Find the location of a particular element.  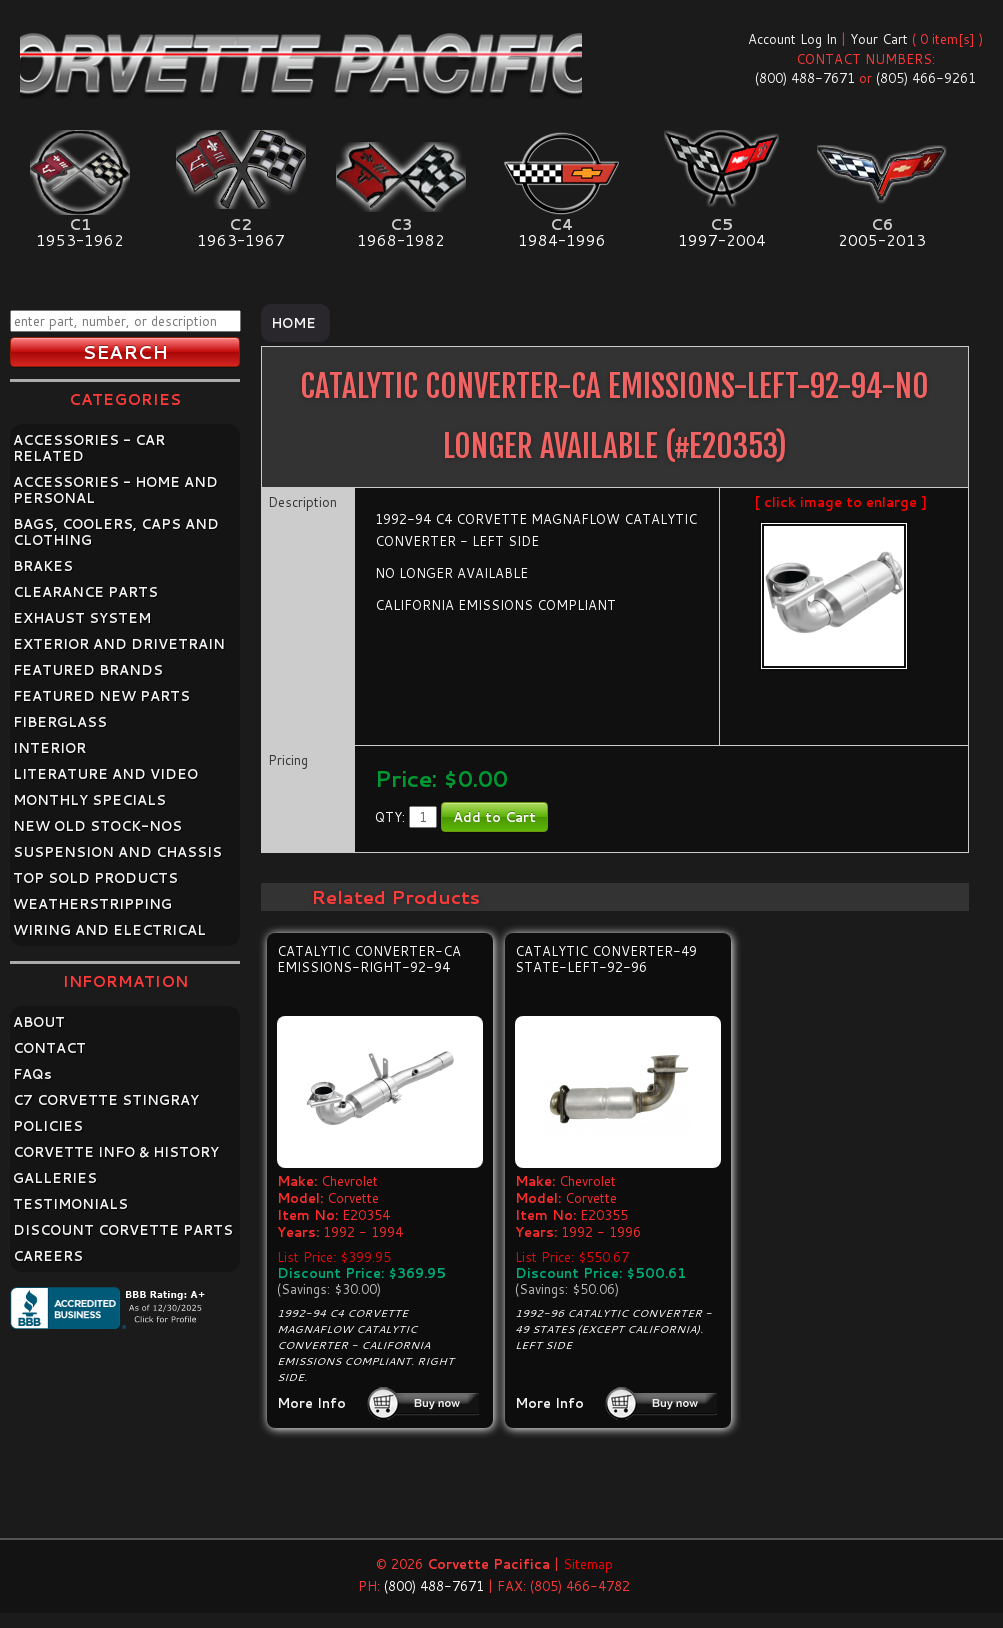

ACCESSORIES - CAR RELATED is located at coordinates (89, 448).